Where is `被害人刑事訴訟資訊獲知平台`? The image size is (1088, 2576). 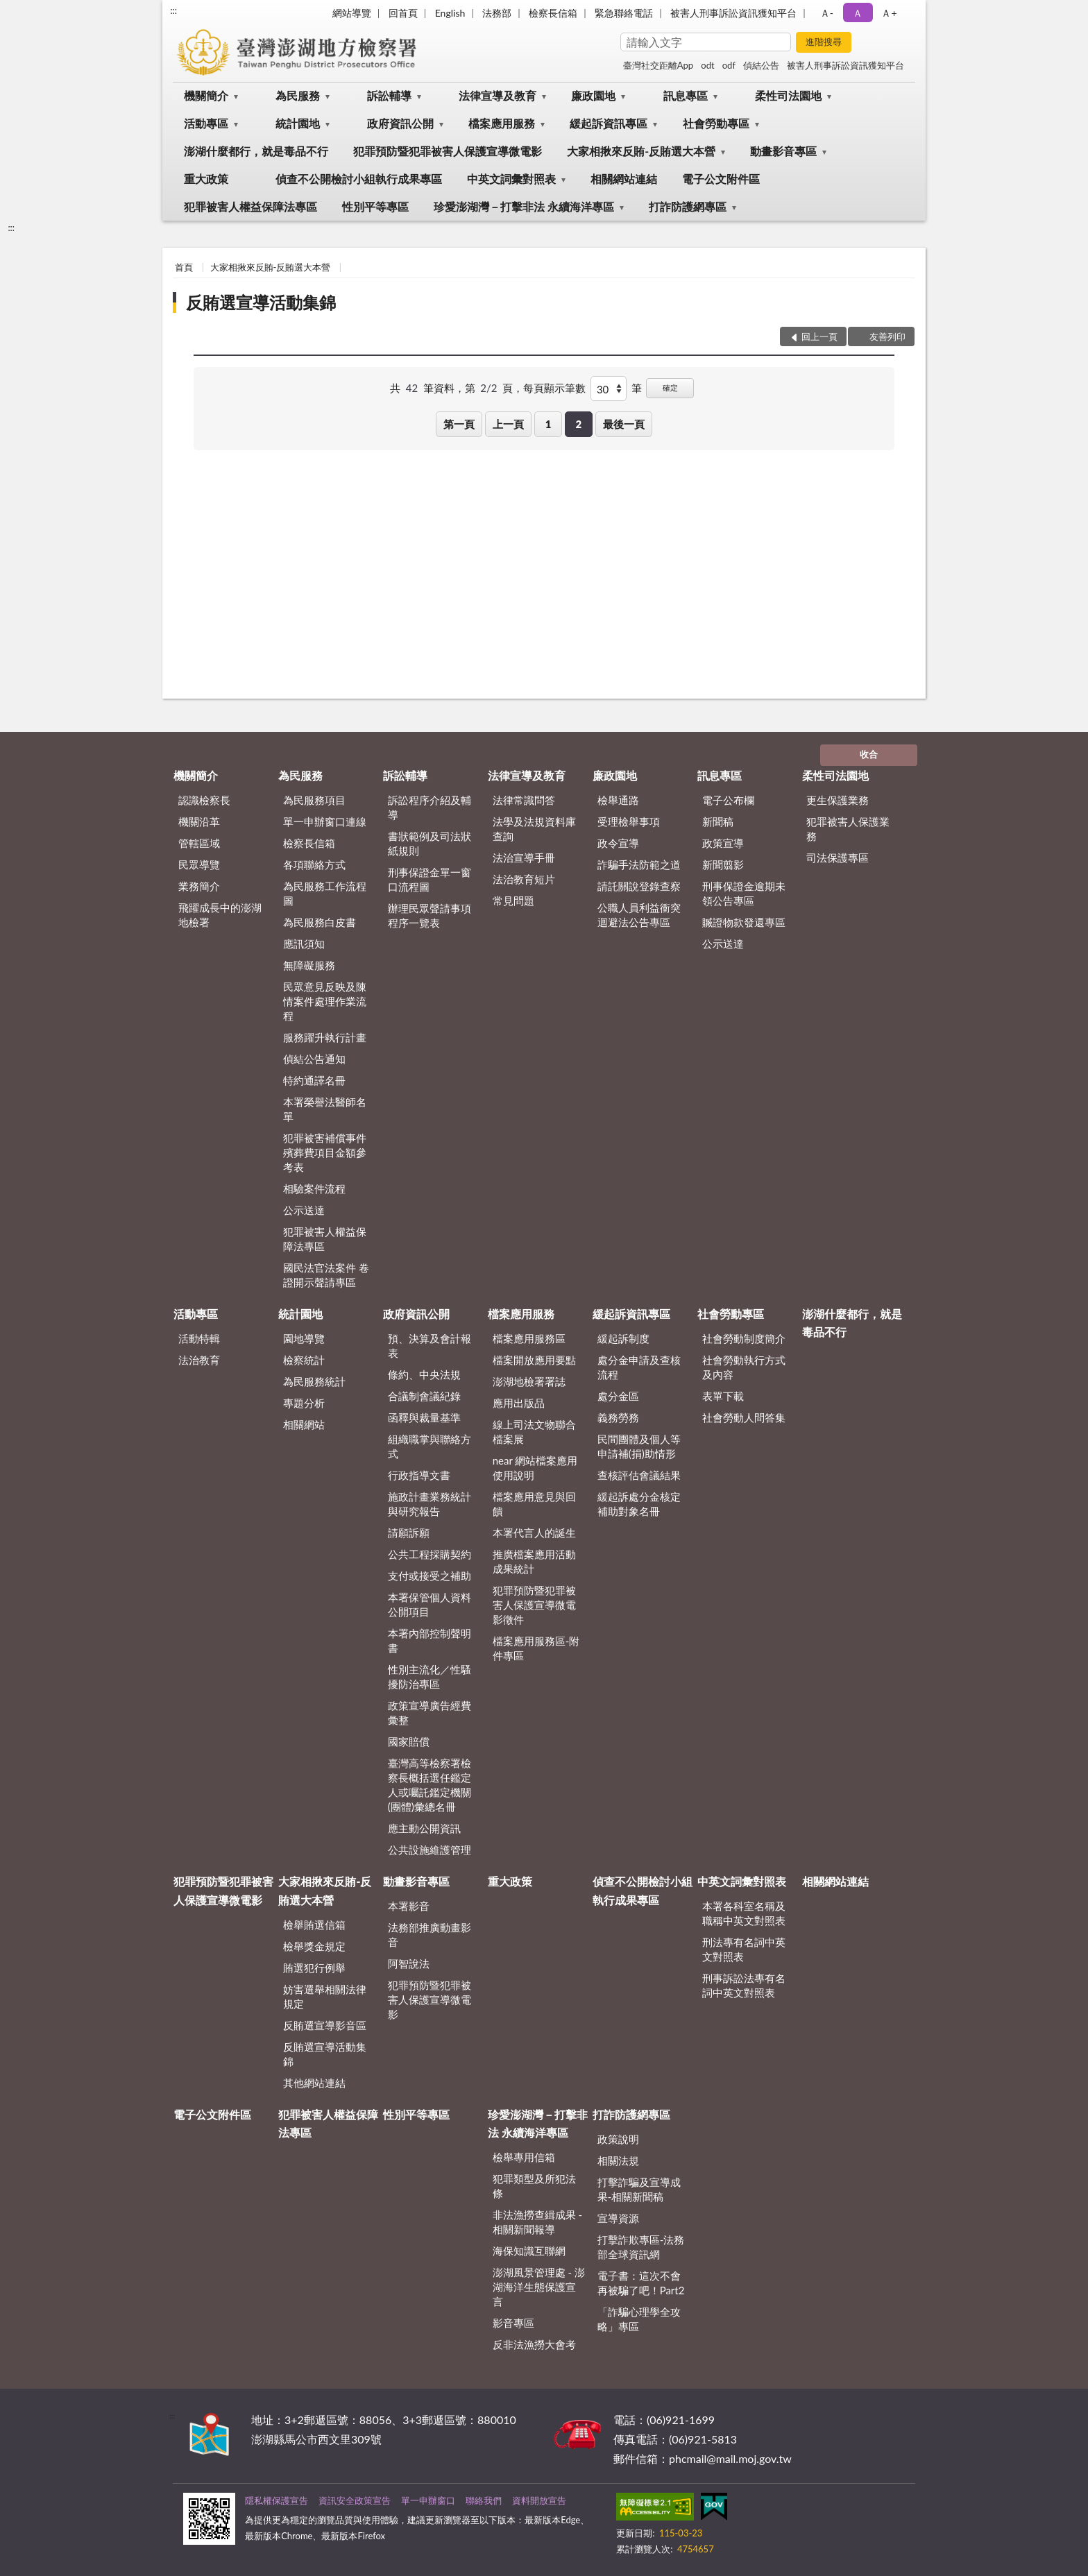
被害人刑事訴訟資訊獲知平台 is located at coordinates (733, 13).